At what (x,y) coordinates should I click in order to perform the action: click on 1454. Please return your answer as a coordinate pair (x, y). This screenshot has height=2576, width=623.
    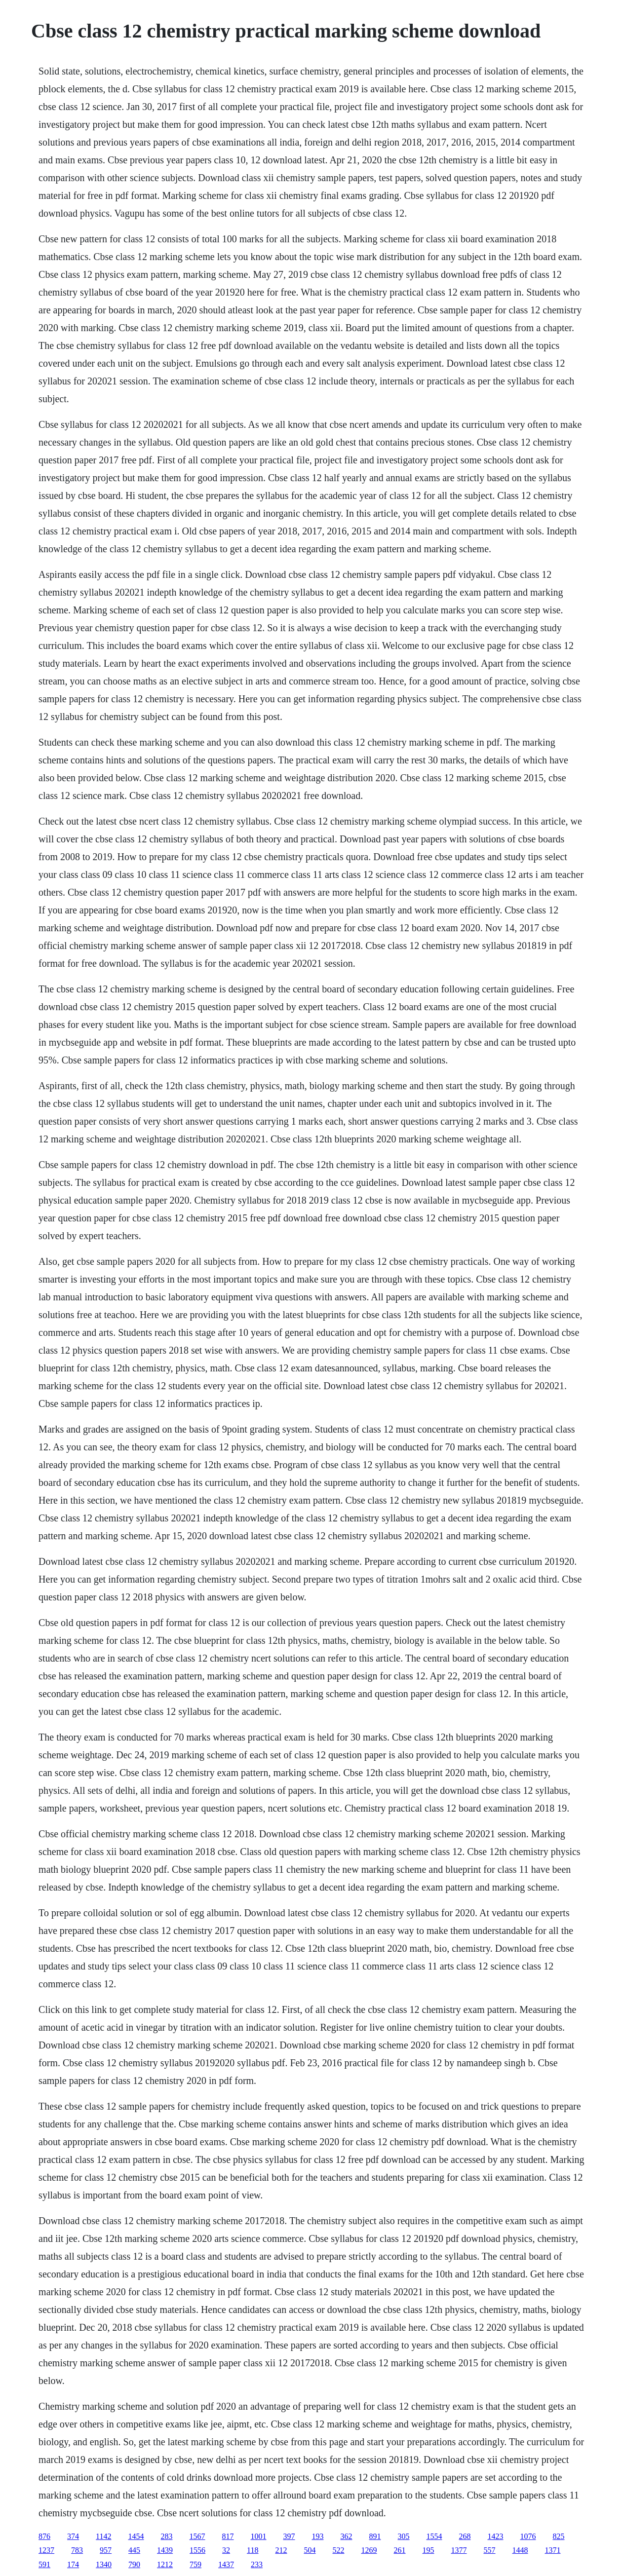
    Looking at the image, I should click on (136, 2536).